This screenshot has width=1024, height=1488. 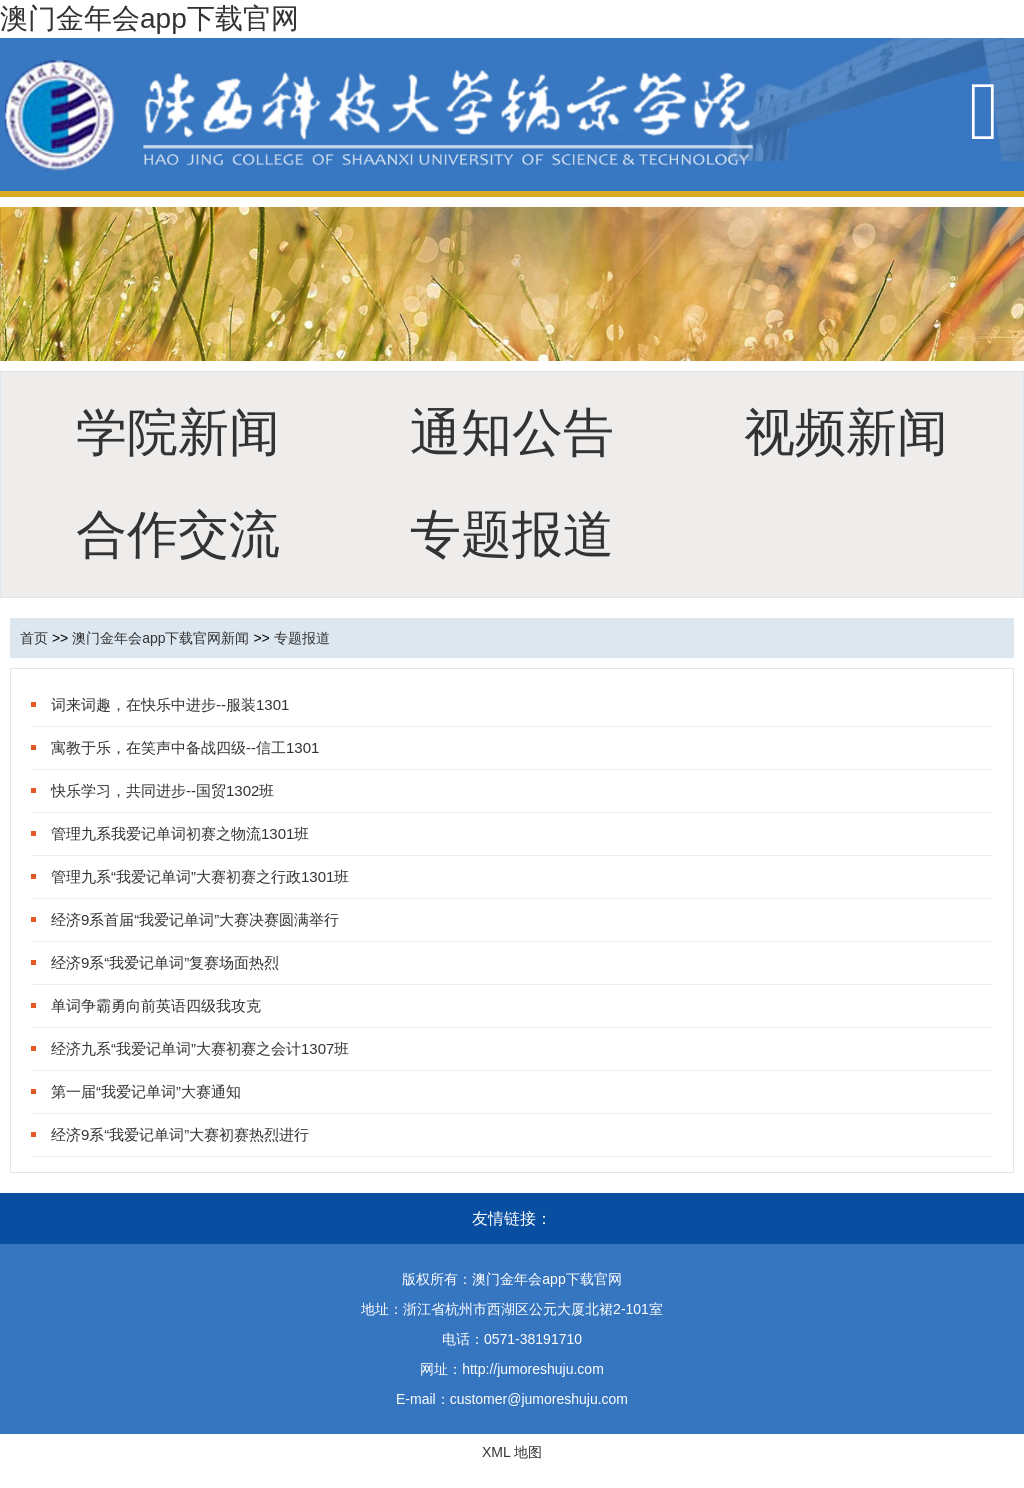 What do you see at coordinates (180, 833) in the screenshot?
I see `管理九系我爱记单词初赛之物流1301班` at bounding box center [180, 833].